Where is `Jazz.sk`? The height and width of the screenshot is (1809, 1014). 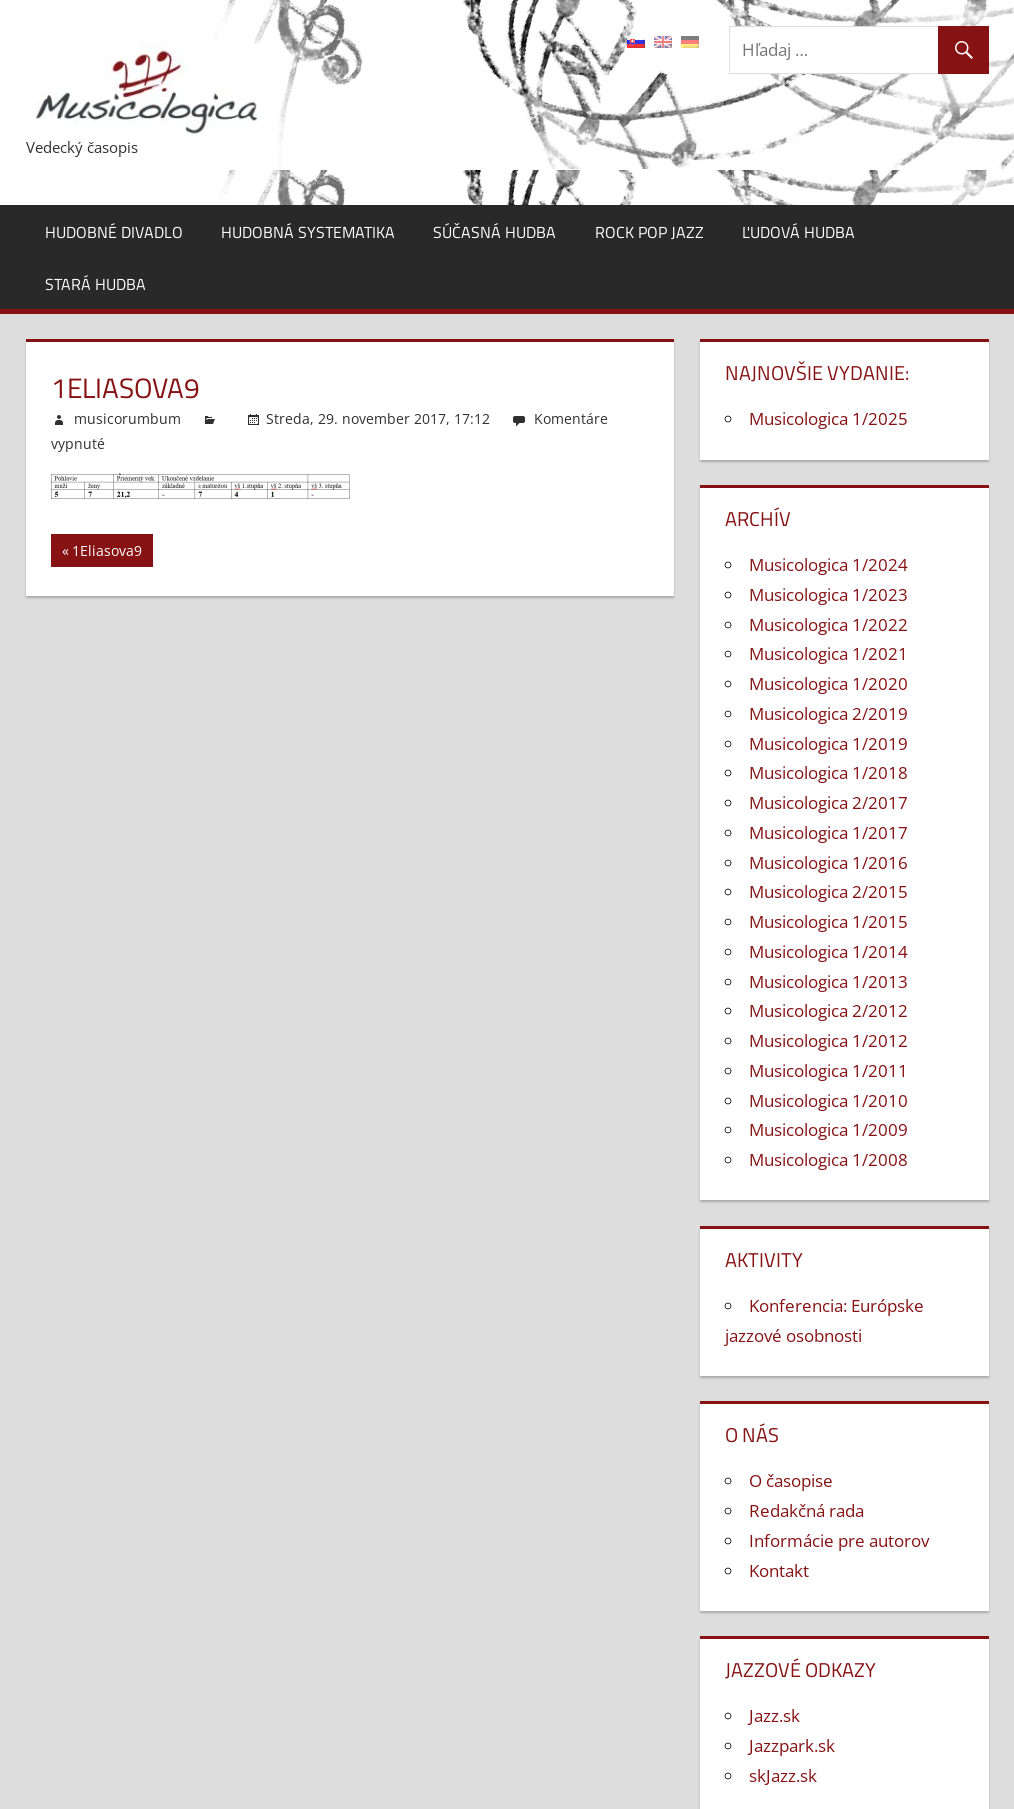 Jazz.sk is located at coordinates (774, 1715).